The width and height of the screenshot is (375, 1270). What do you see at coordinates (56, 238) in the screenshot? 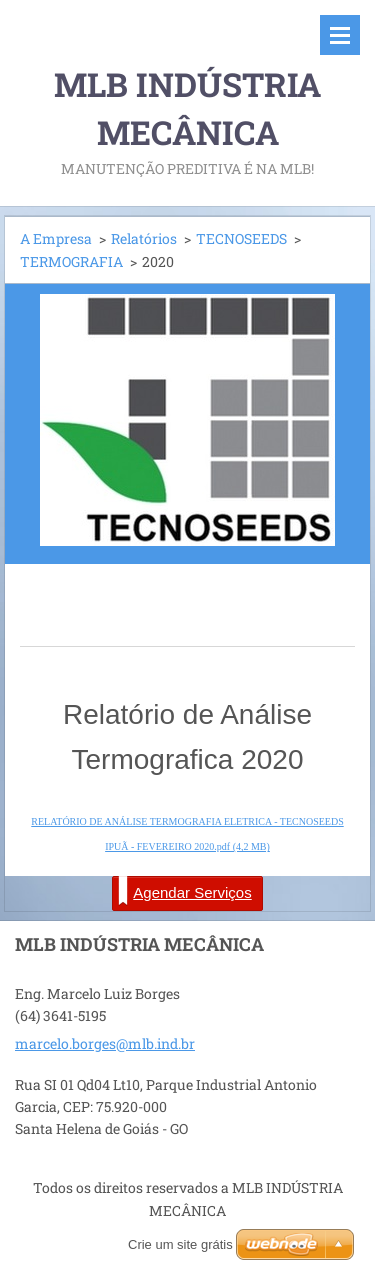
I see `A Empresa` at bounding box center [56, 238].